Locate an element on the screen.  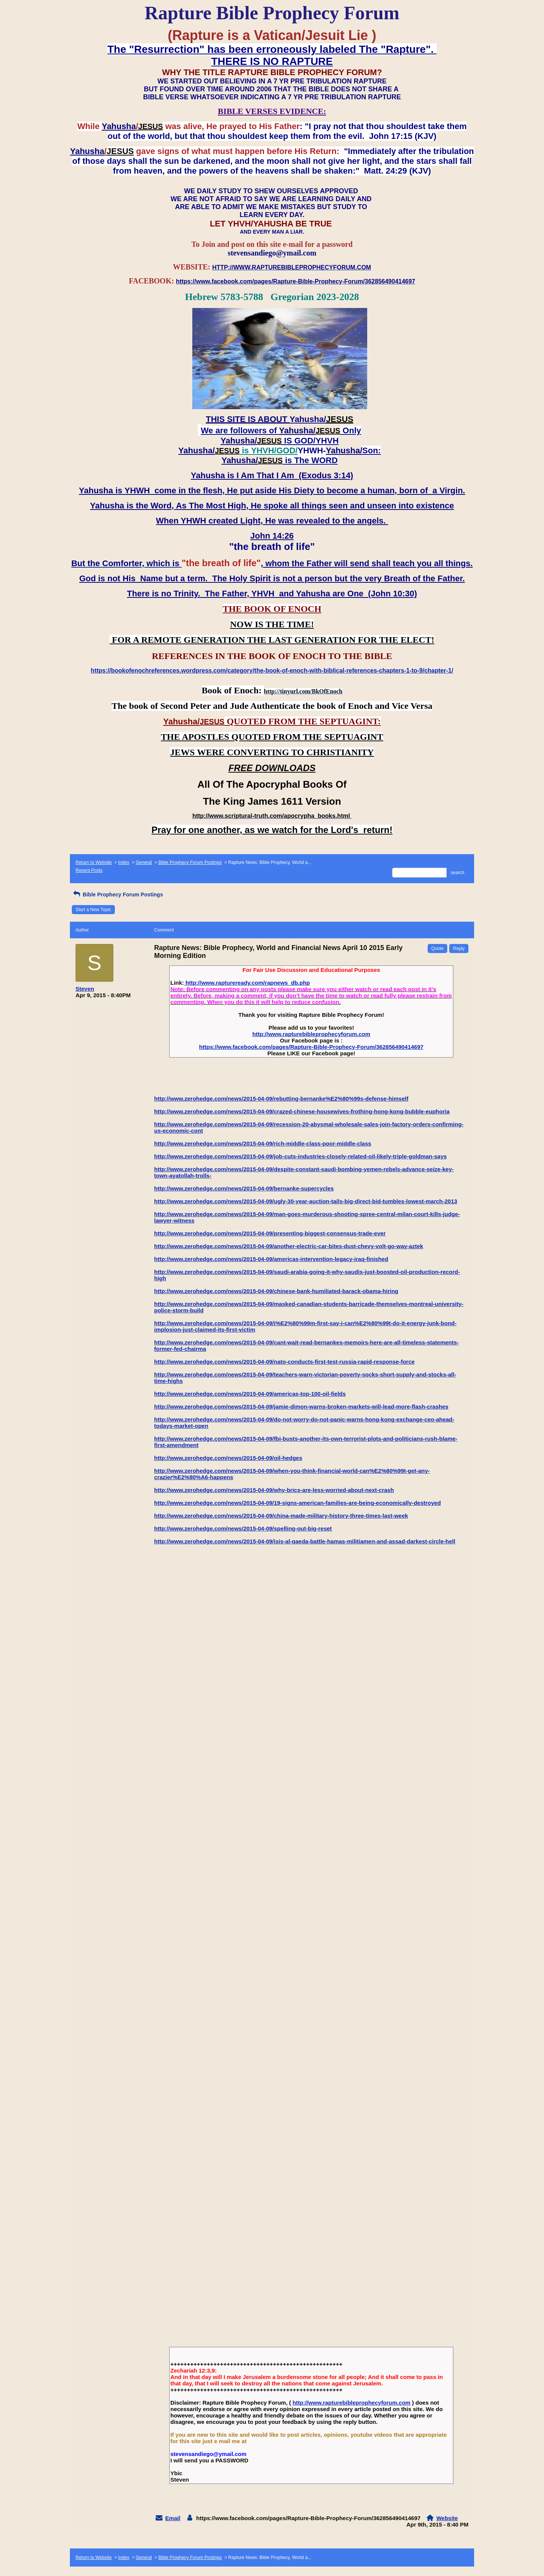
Start a New Topic is located at coordinates (93, 909).